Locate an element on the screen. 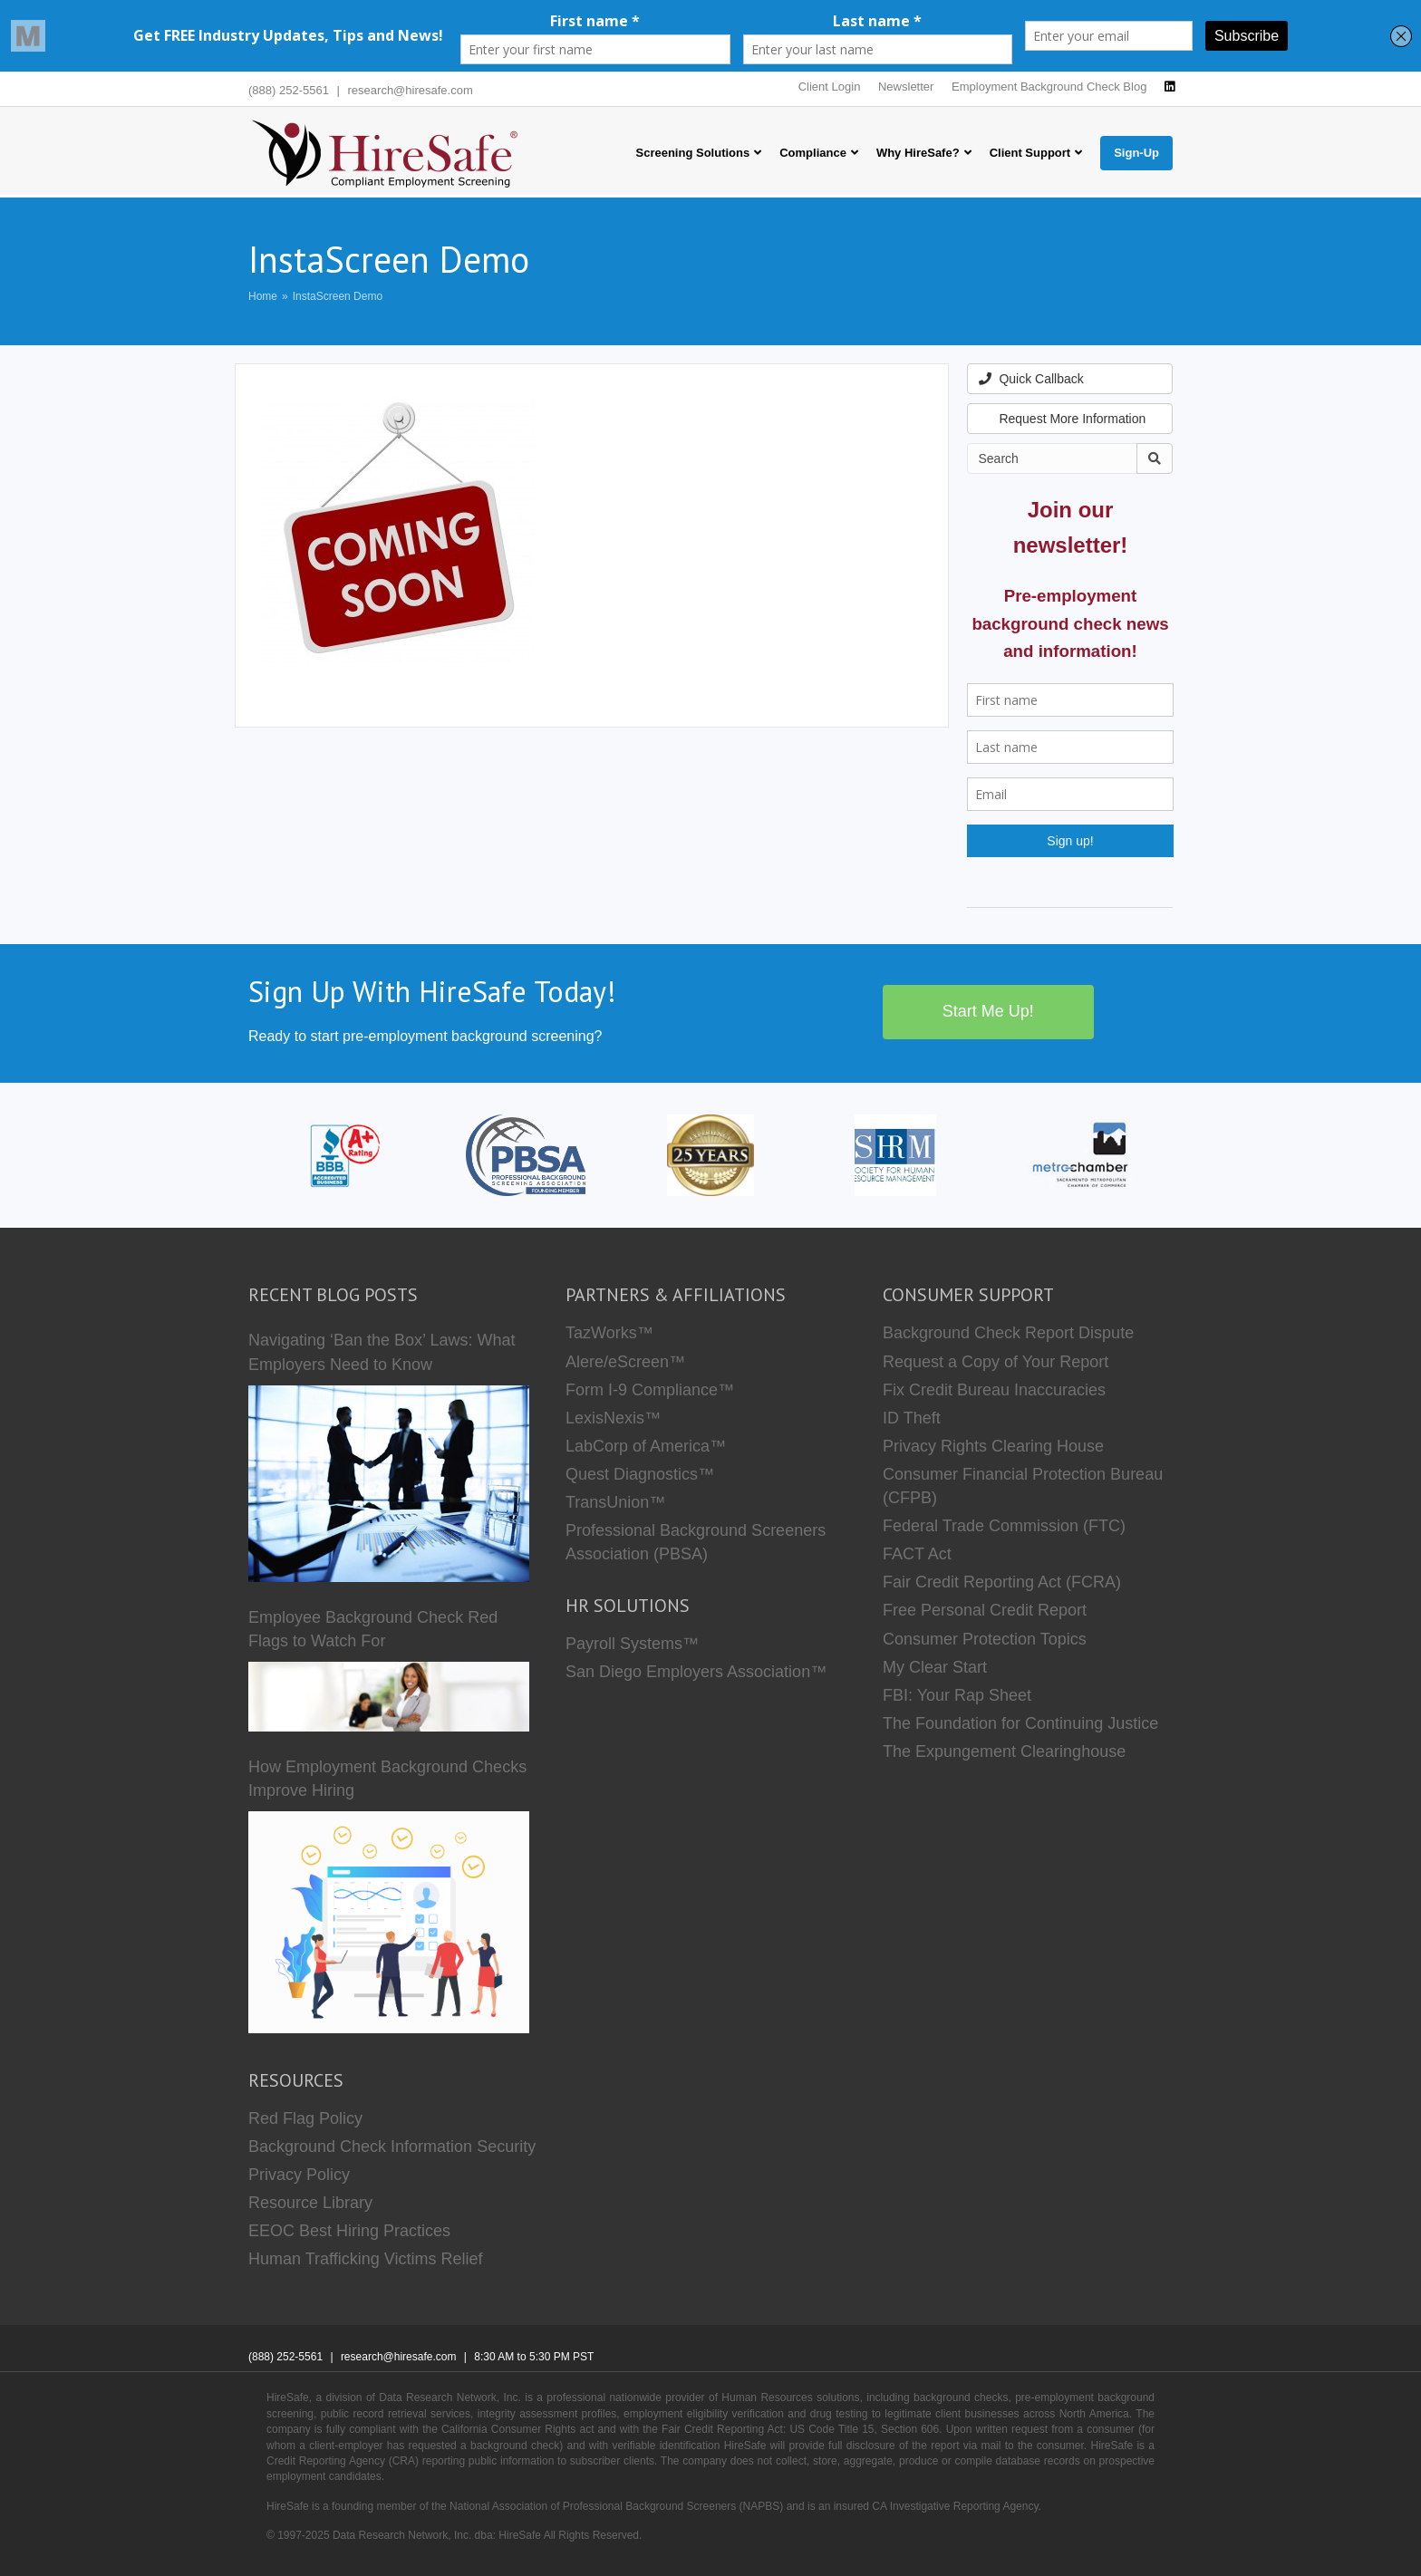  Privacy Rights Clearing House is located at coordinates (993, 1446).